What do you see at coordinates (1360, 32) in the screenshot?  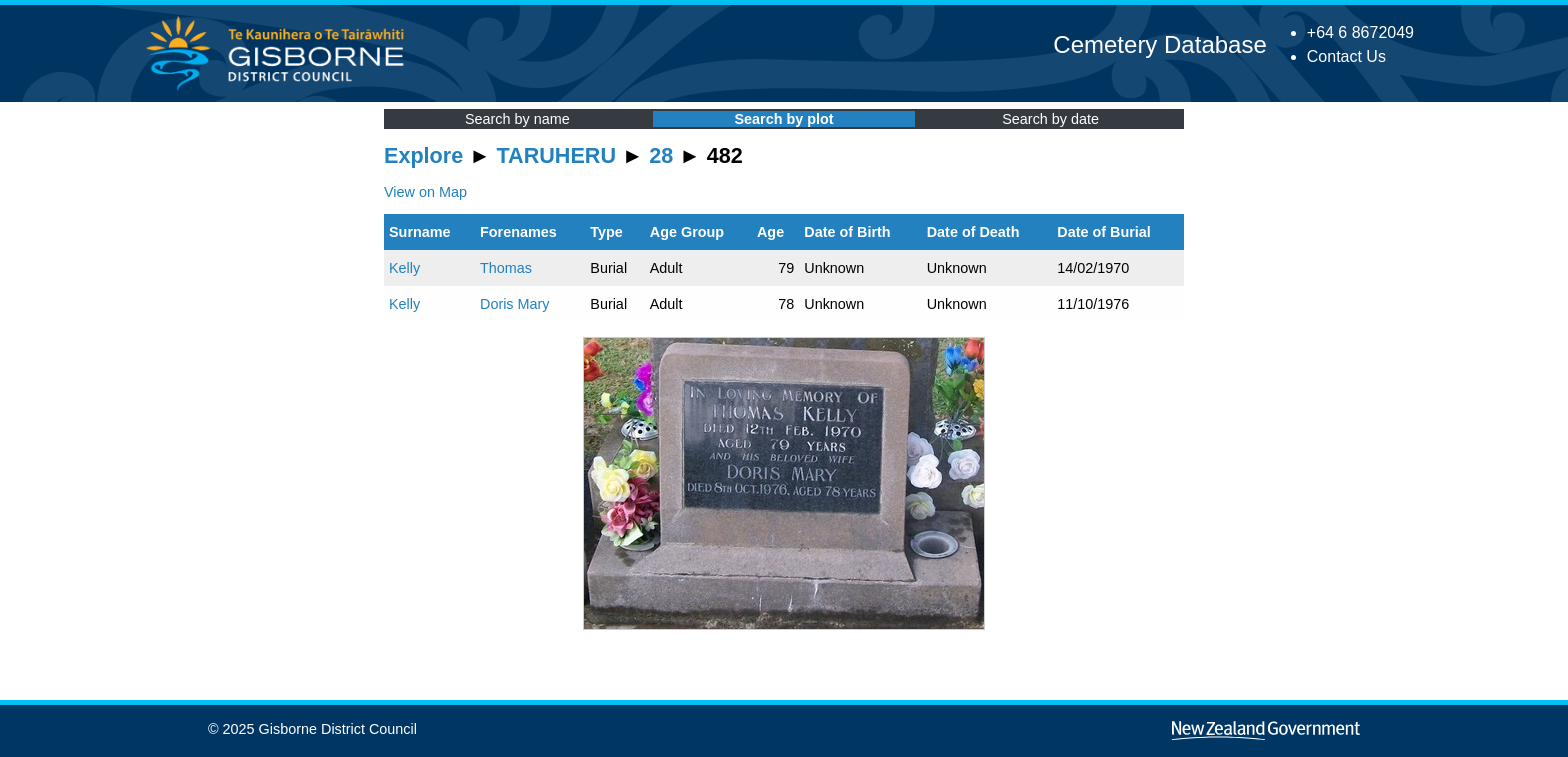 I see `+64 6 8672049` at bounding box center [1360, 32].